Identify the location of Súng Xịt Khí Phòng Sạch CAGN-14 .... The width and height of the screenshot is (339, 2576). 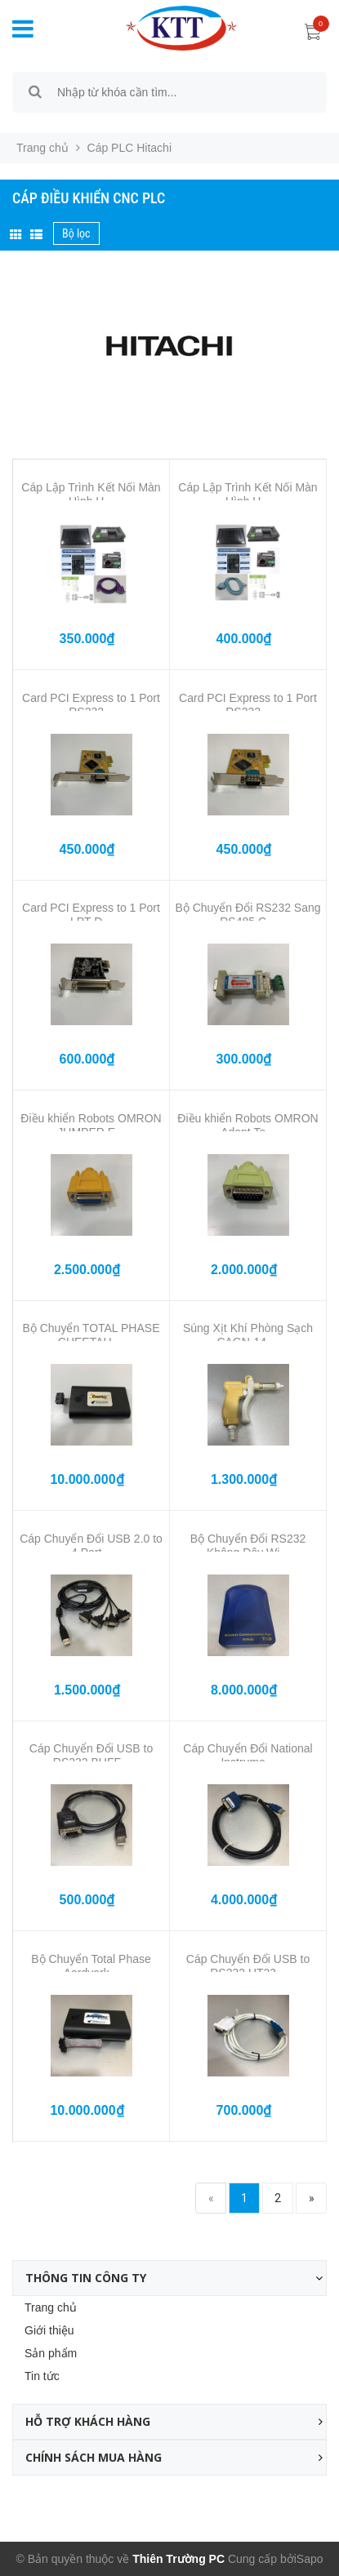
(248, 1334).